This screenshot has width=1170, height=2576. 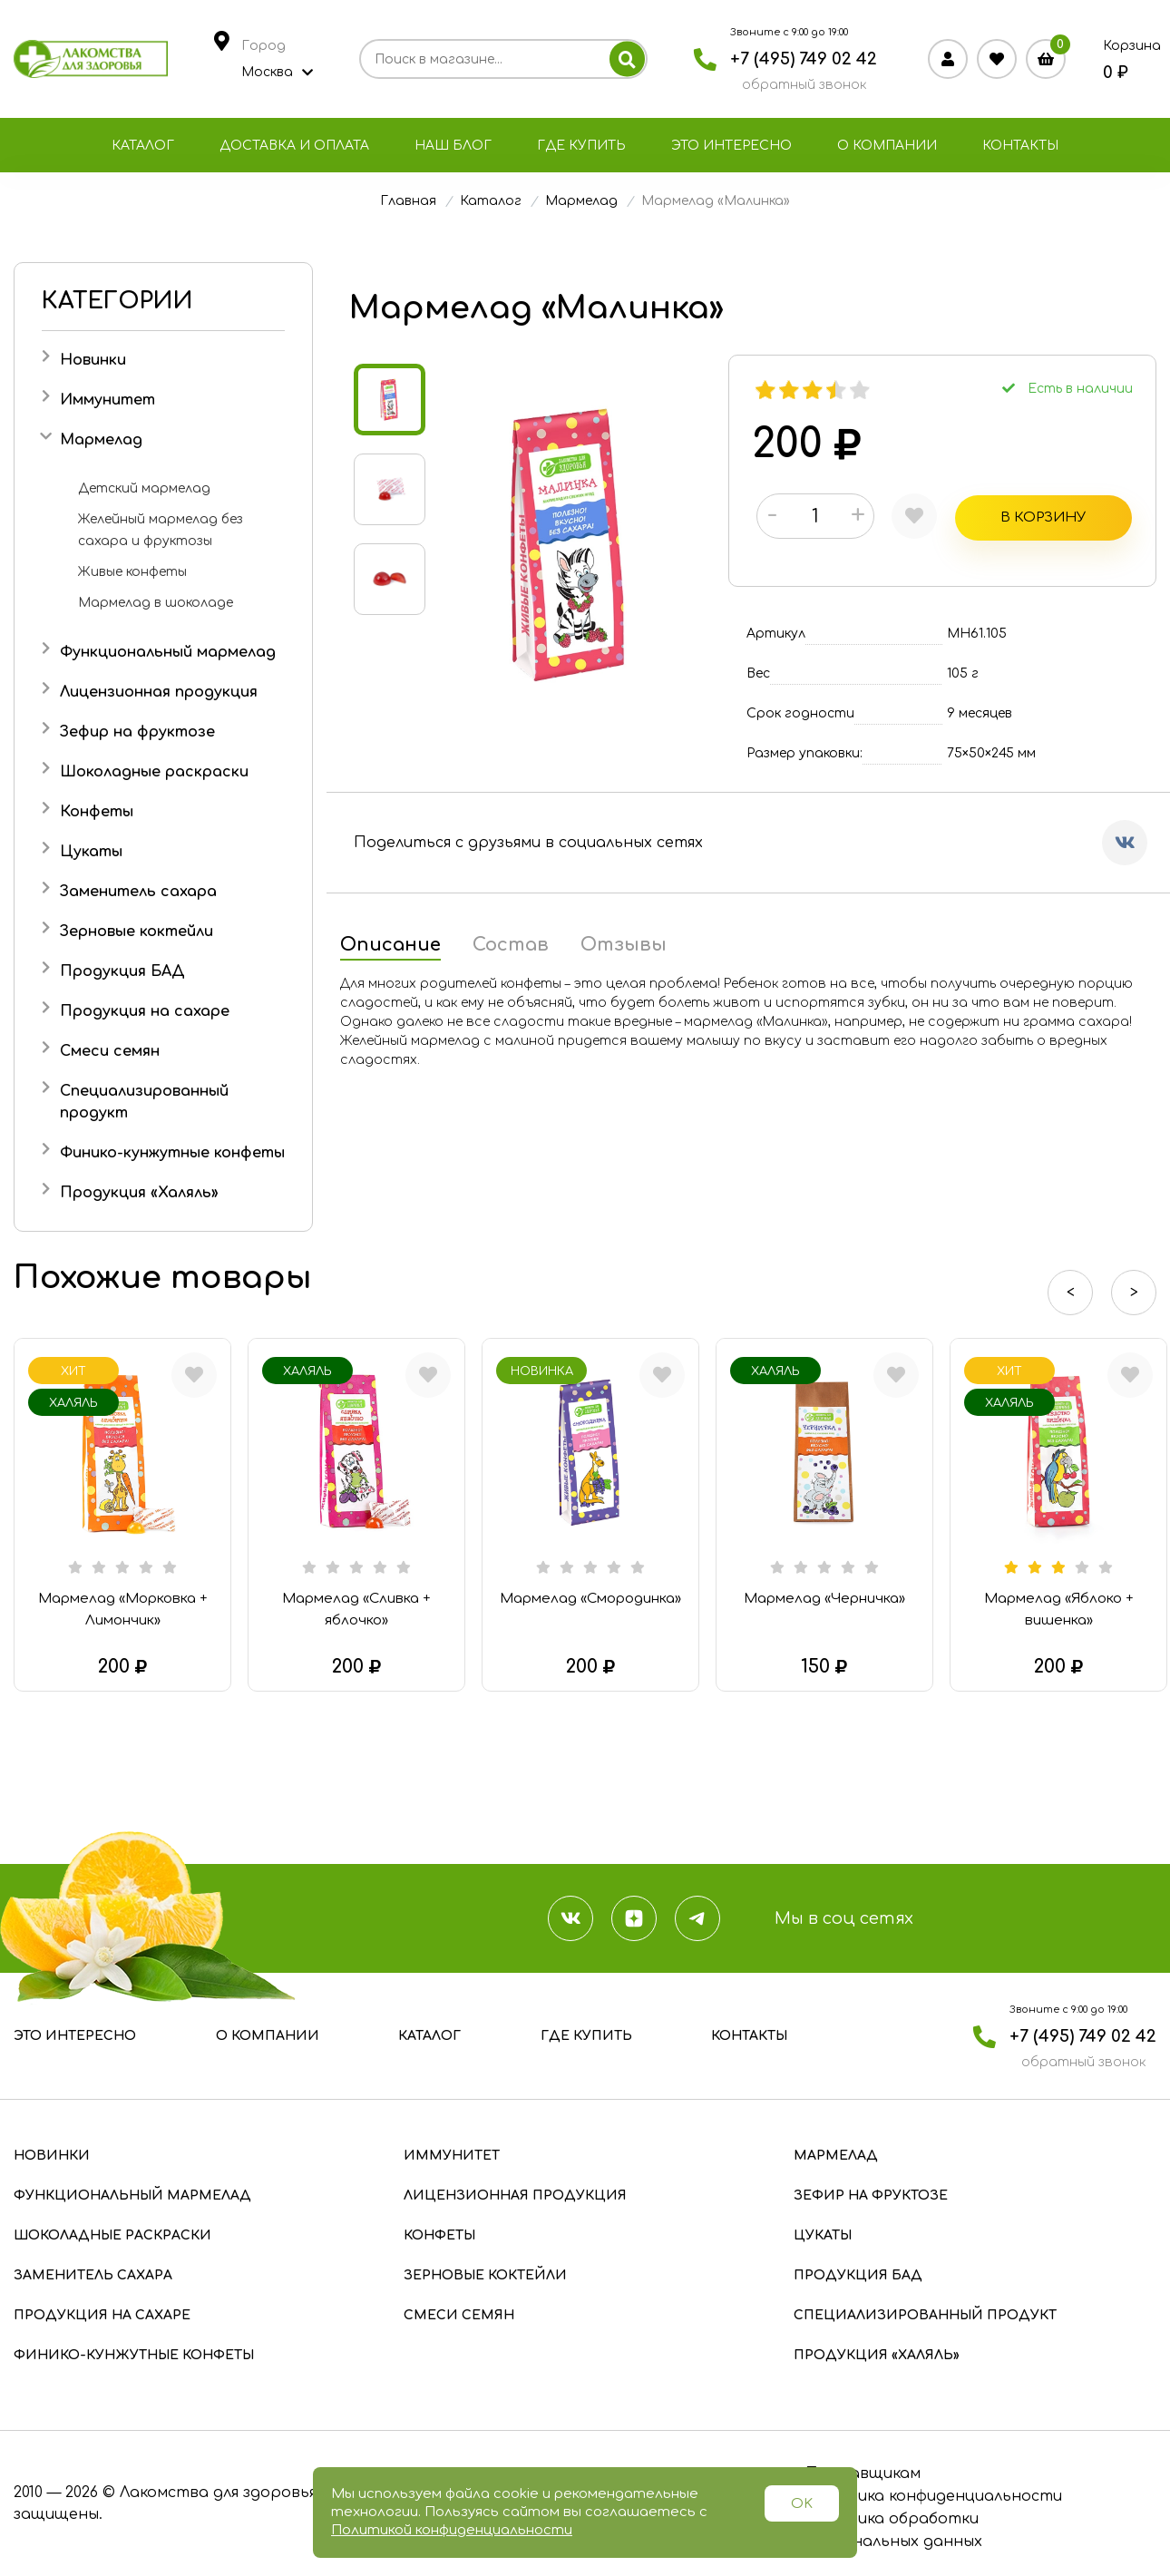 I want to click on Финико-кунжутные конфеты, so click(x=172, y=1153).